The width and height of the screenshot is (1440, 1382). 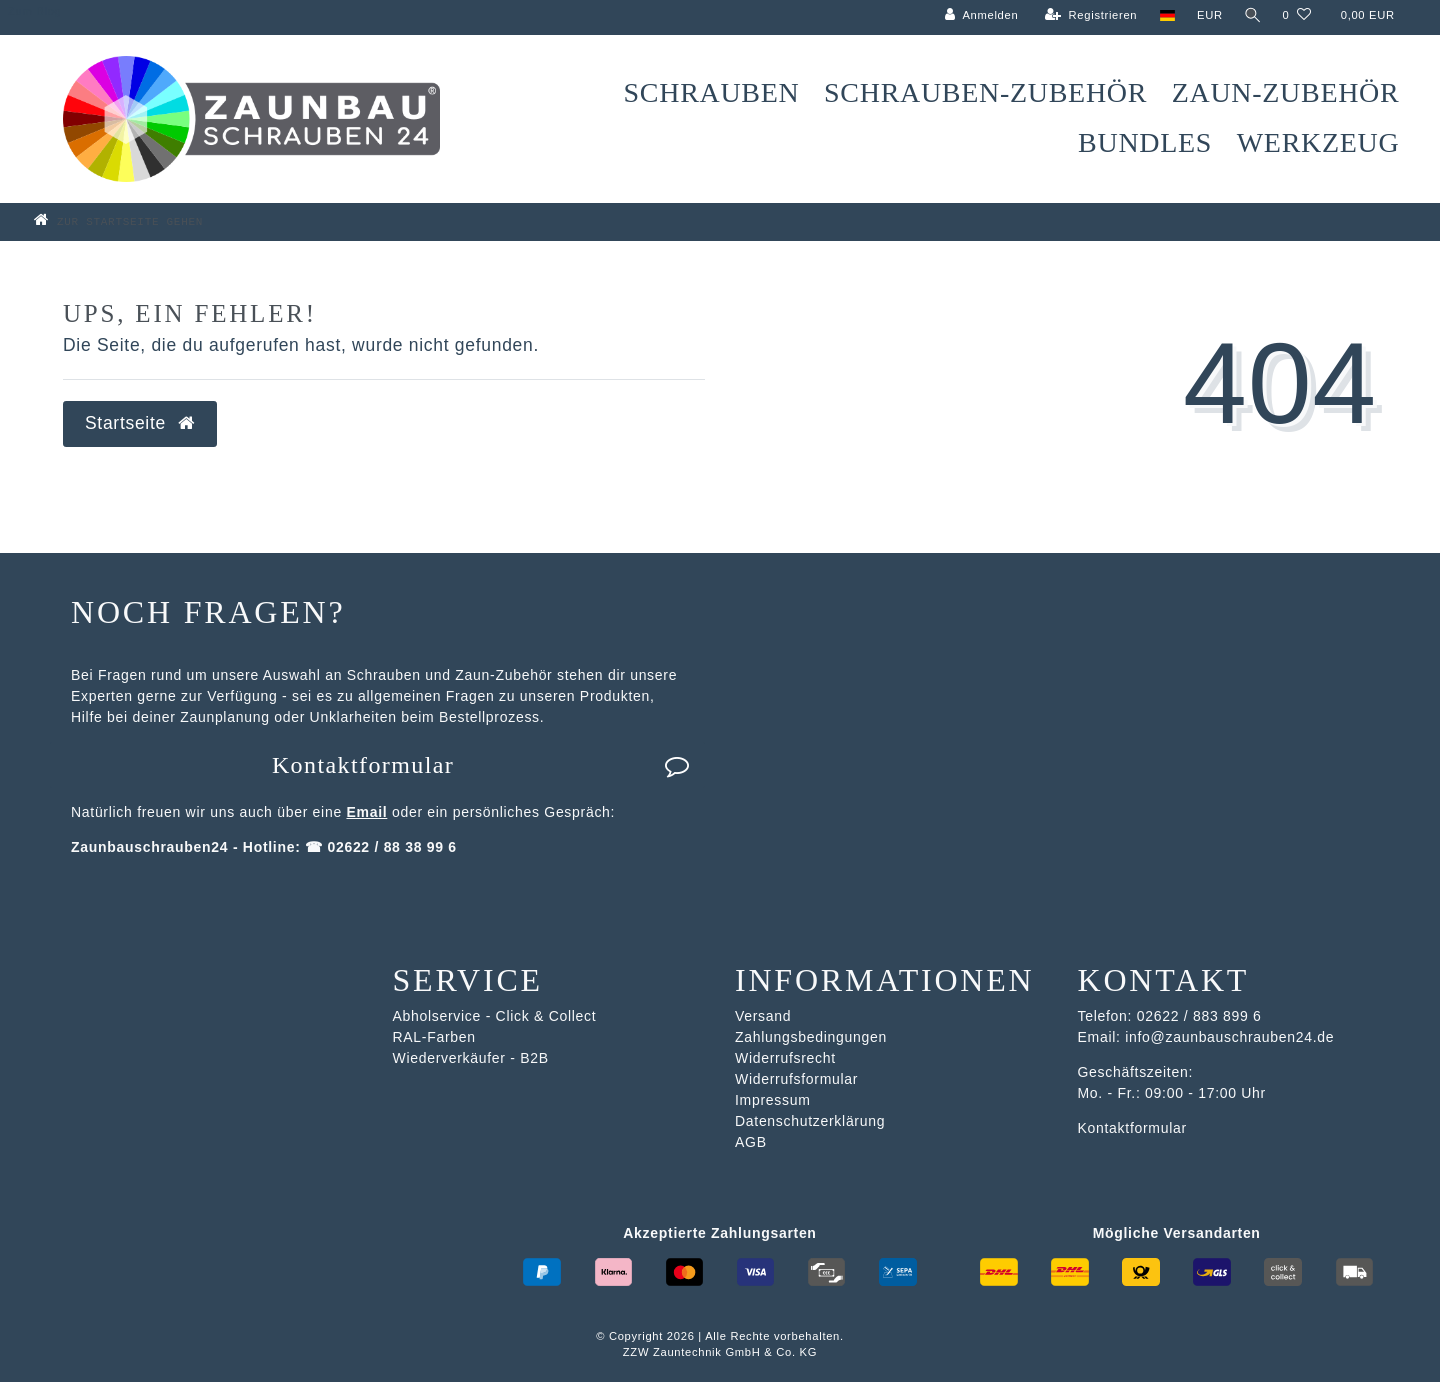 I want to click on [Wunschliste], so click(x=1296, y=15).